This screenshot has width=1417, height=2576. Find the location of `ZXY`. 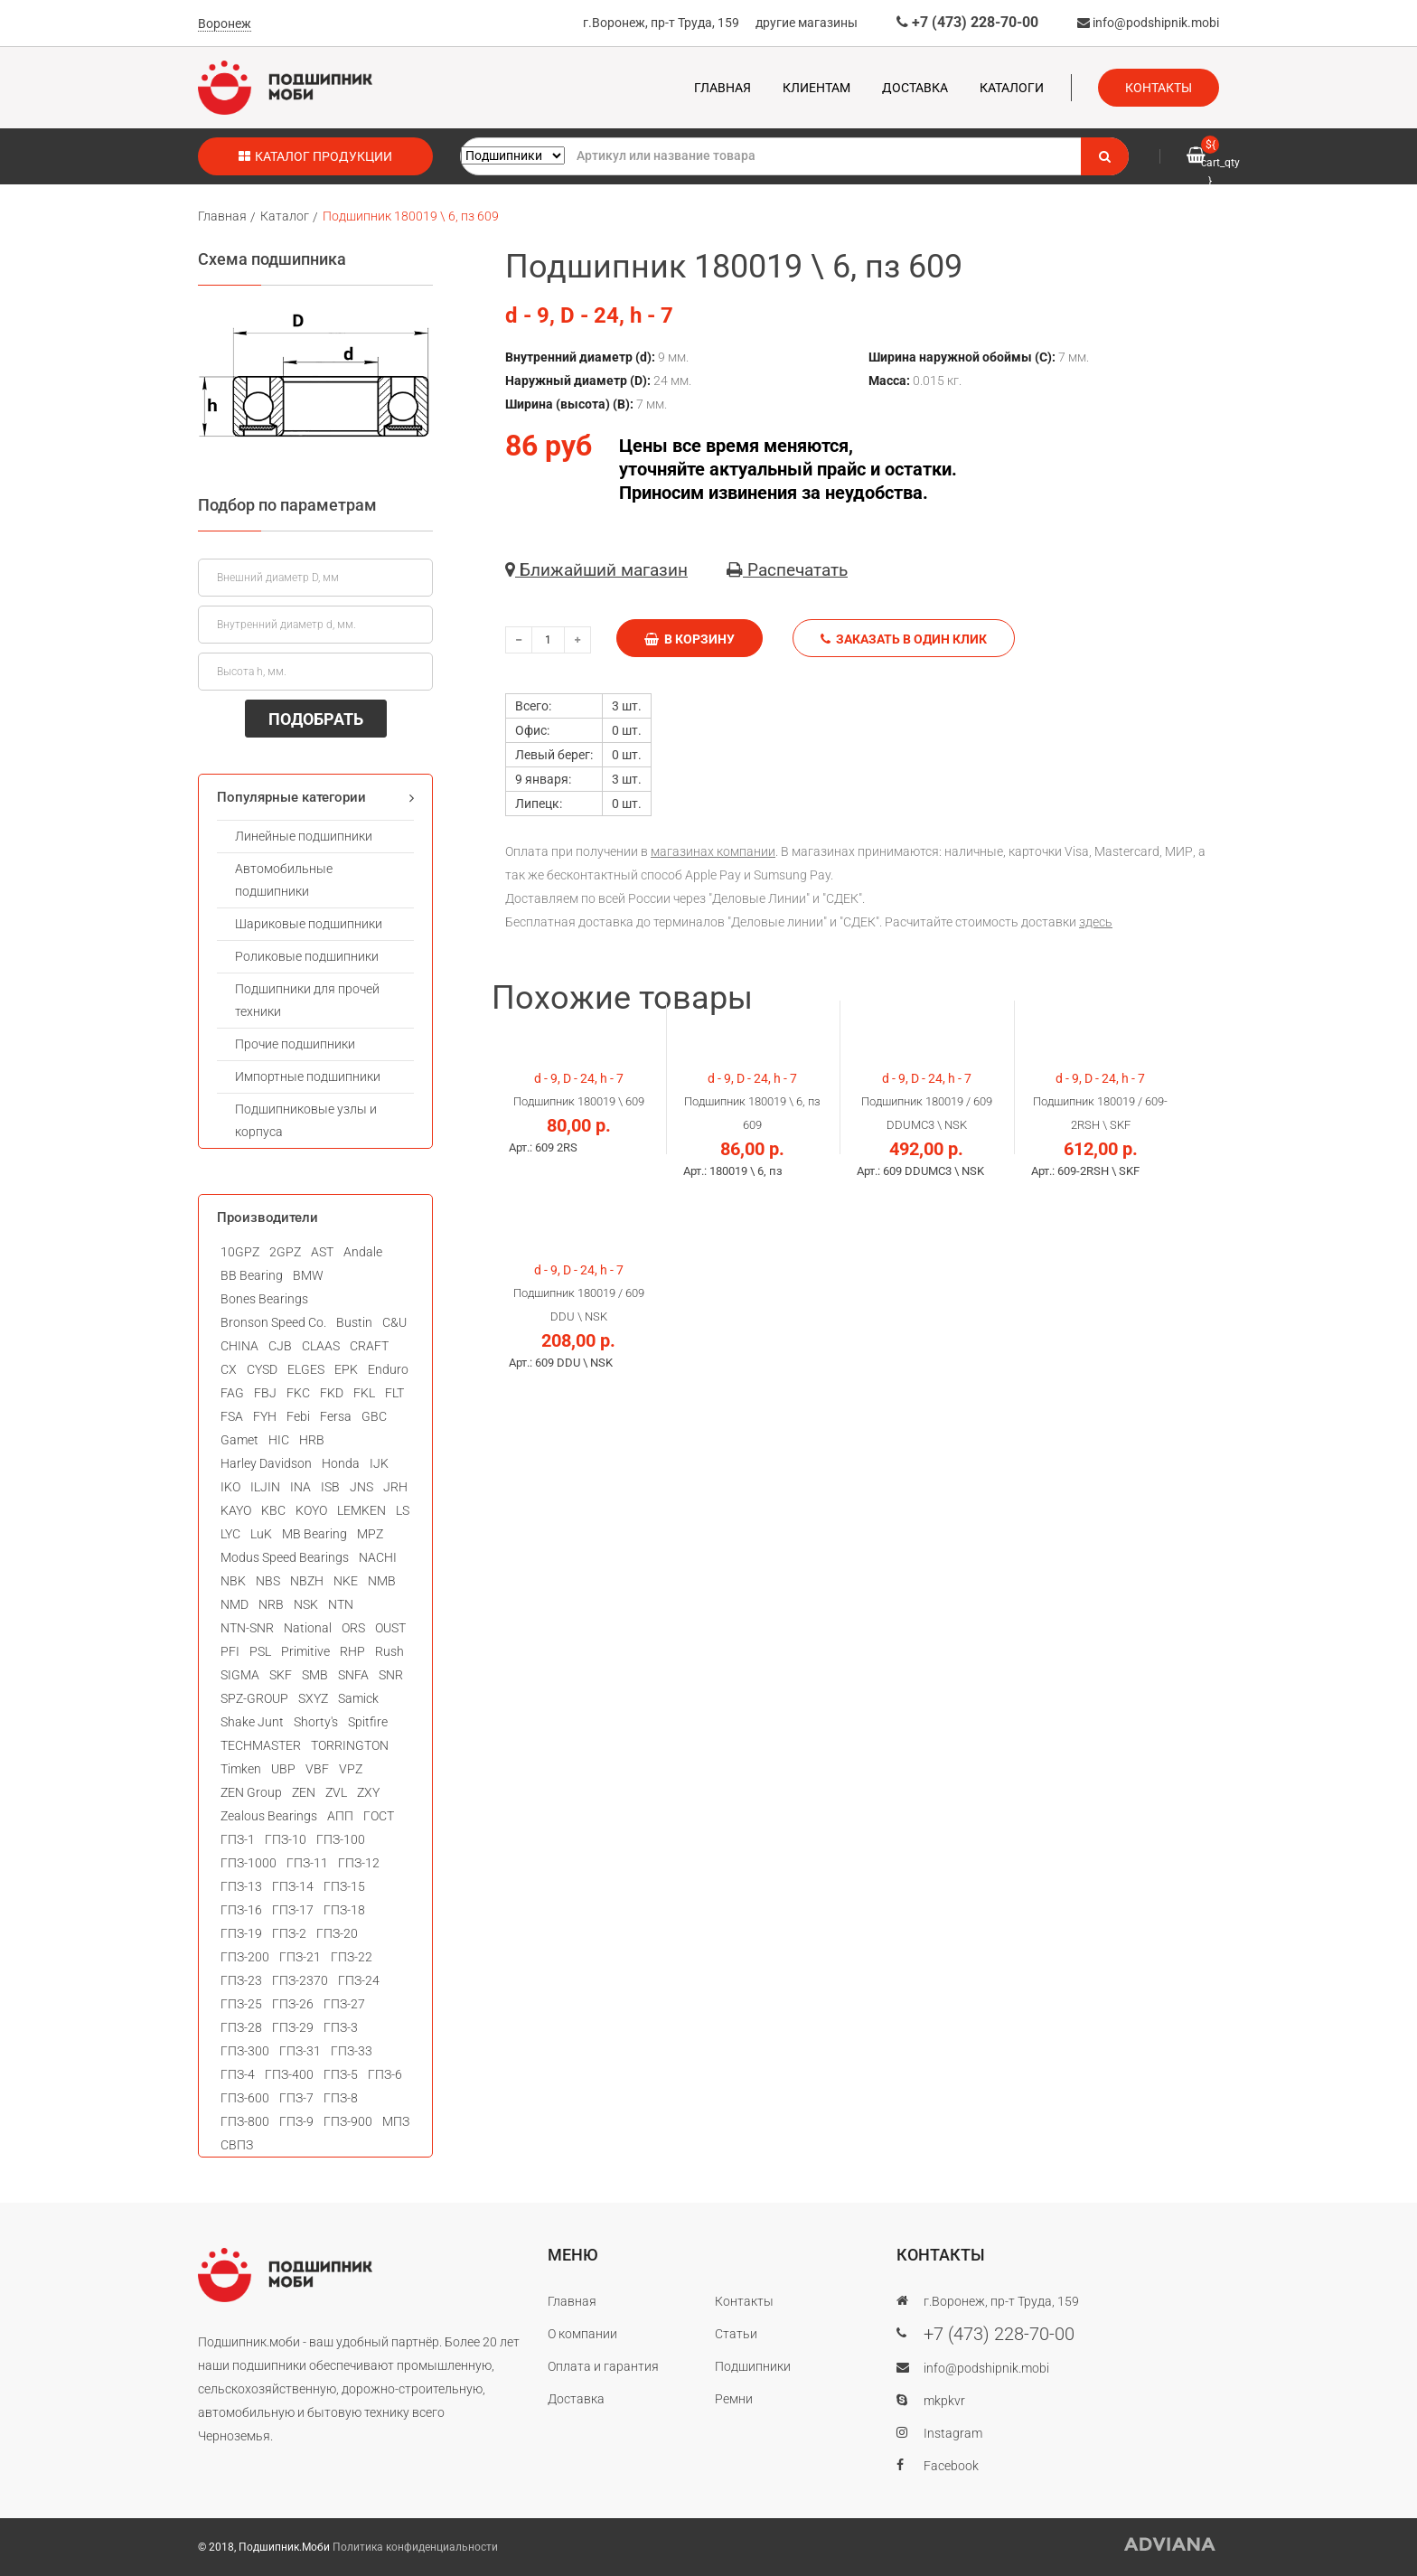

ZXY is located at coordinates (368, 1792).